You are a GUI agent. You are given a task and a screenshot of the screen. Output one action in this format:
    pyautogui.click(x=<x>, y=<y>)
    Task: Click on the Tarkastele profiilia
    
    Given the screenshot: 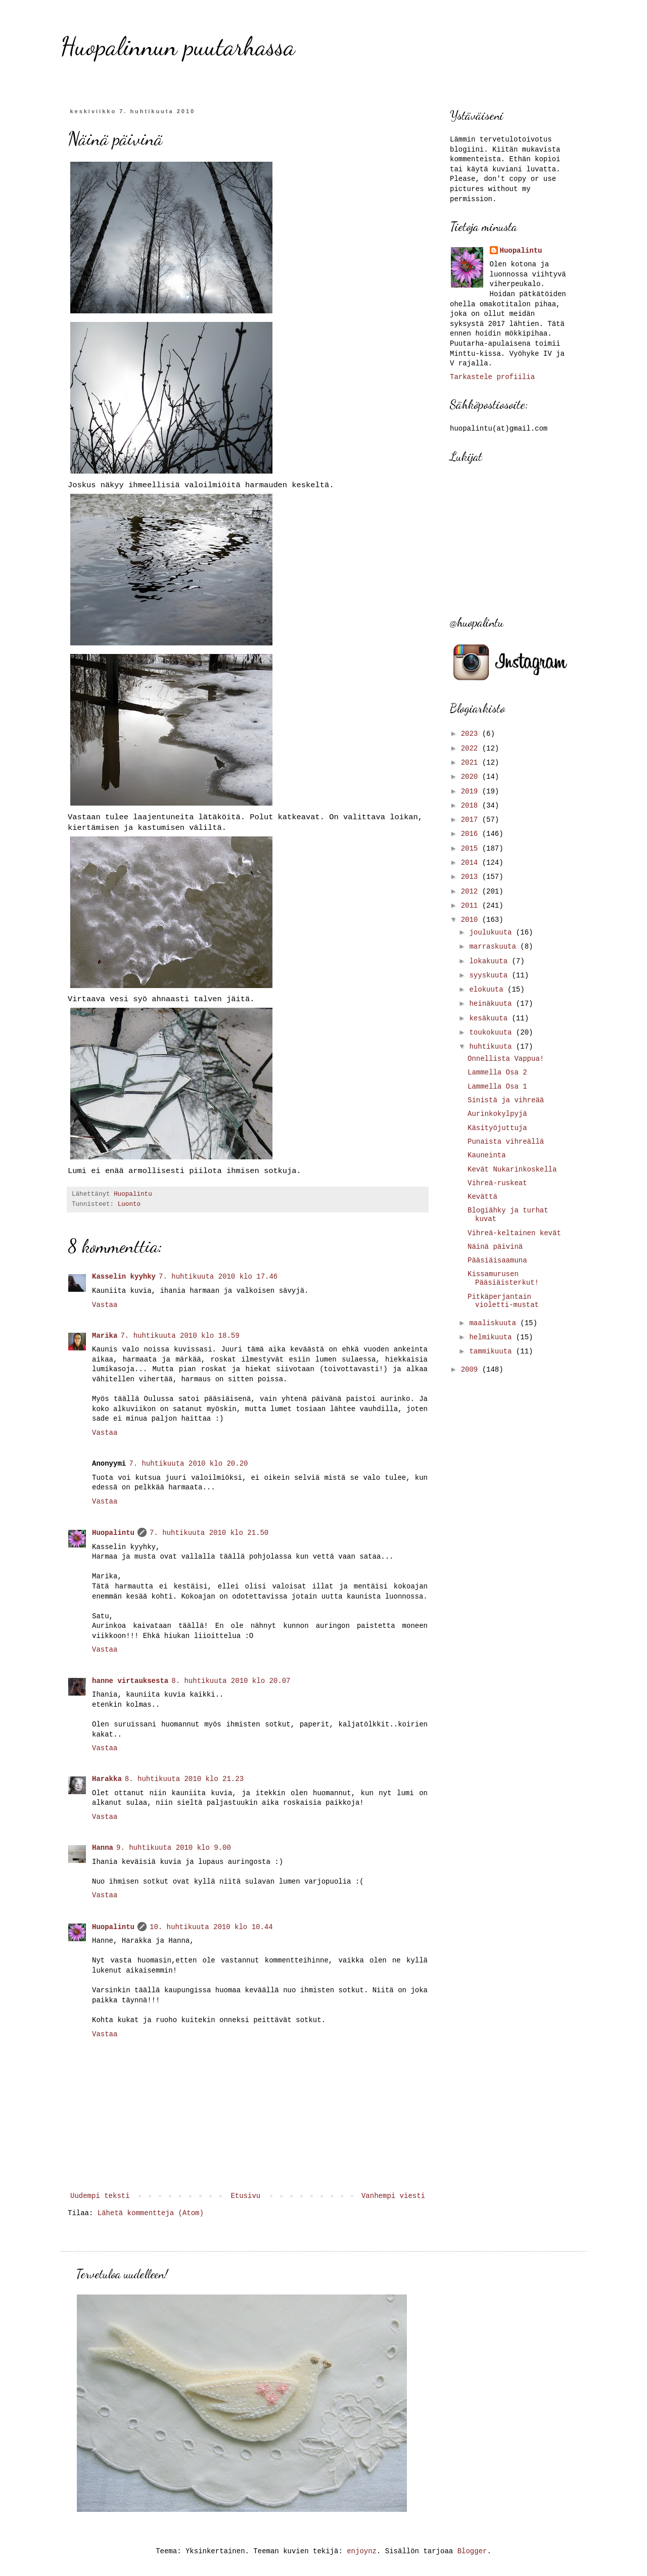 What is the action you would take?
    pyautogui.click(x=492, y=377)
    